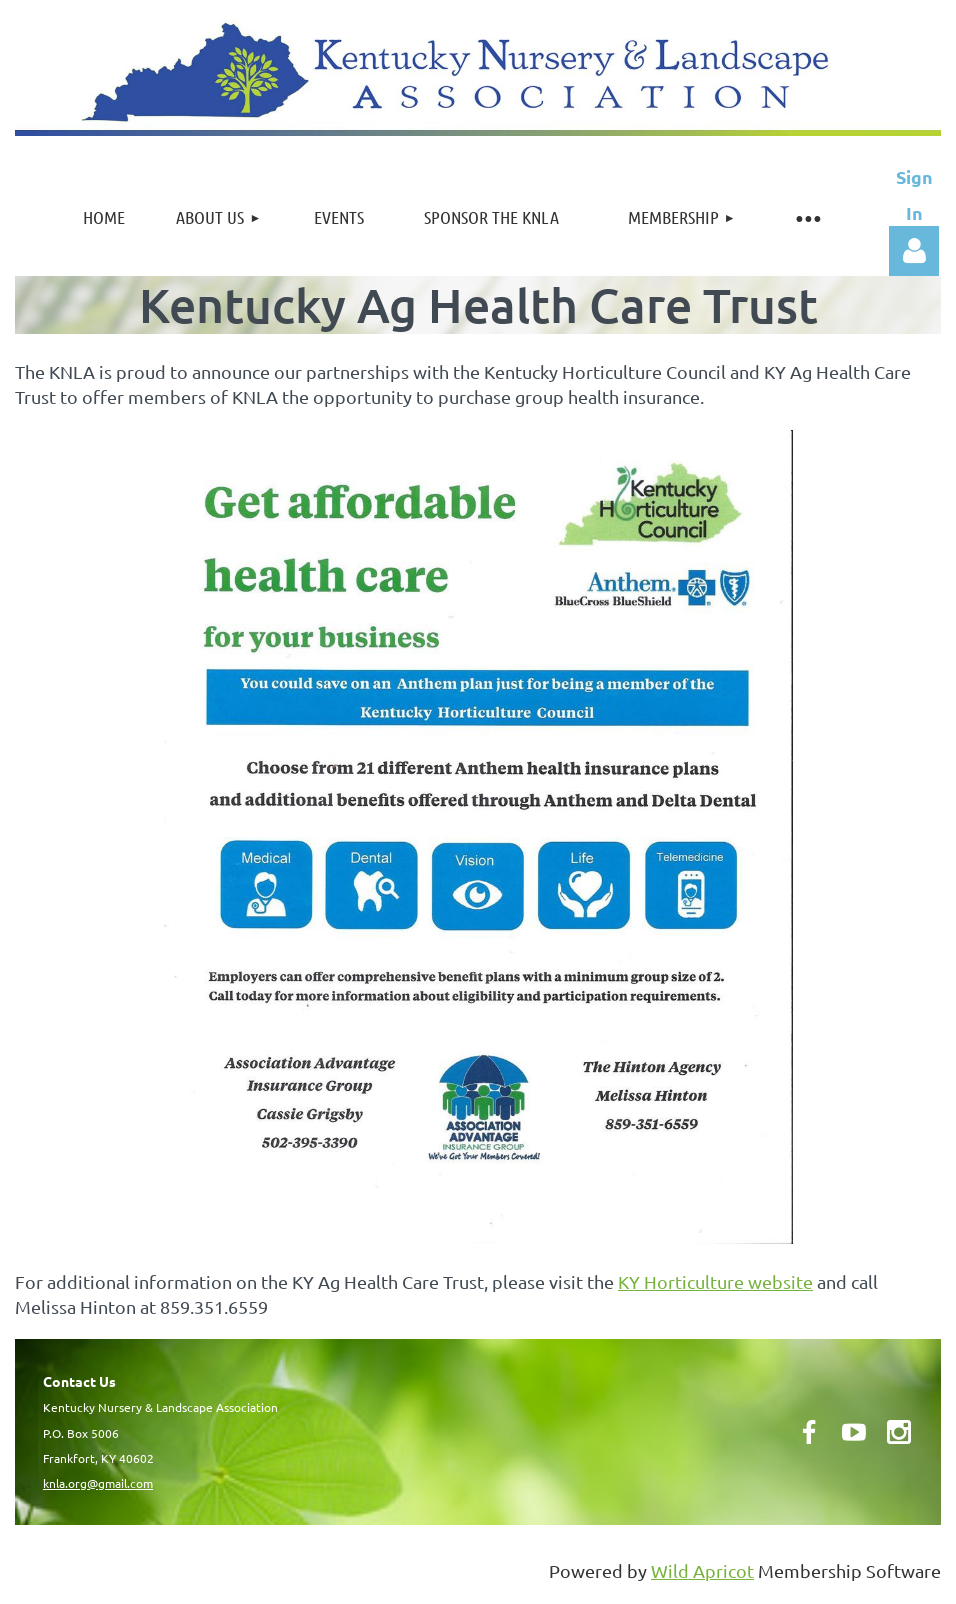  Describe the element at coordinates (702, 1570) in the screenshot. I see `Wild Apricot` at that location.